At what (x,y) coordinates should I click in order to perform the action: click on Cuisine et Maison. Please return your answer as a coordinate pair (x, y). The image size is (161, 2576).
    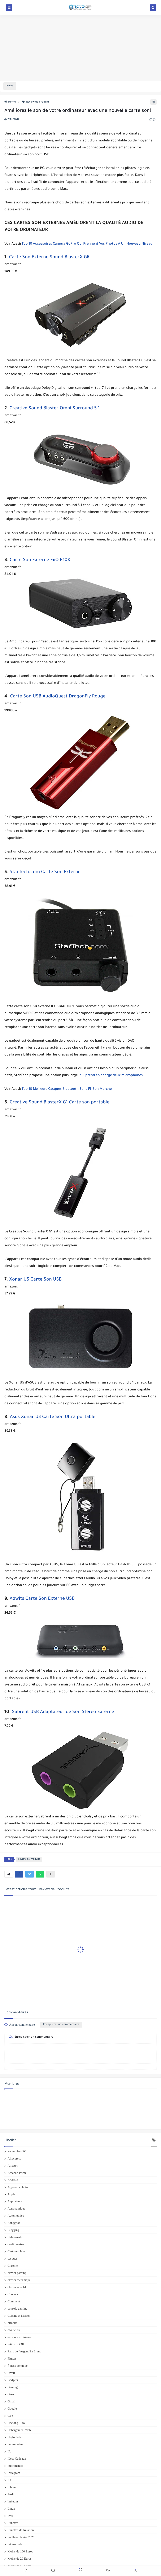
    Looking at the image, I should click on (19, 2315).